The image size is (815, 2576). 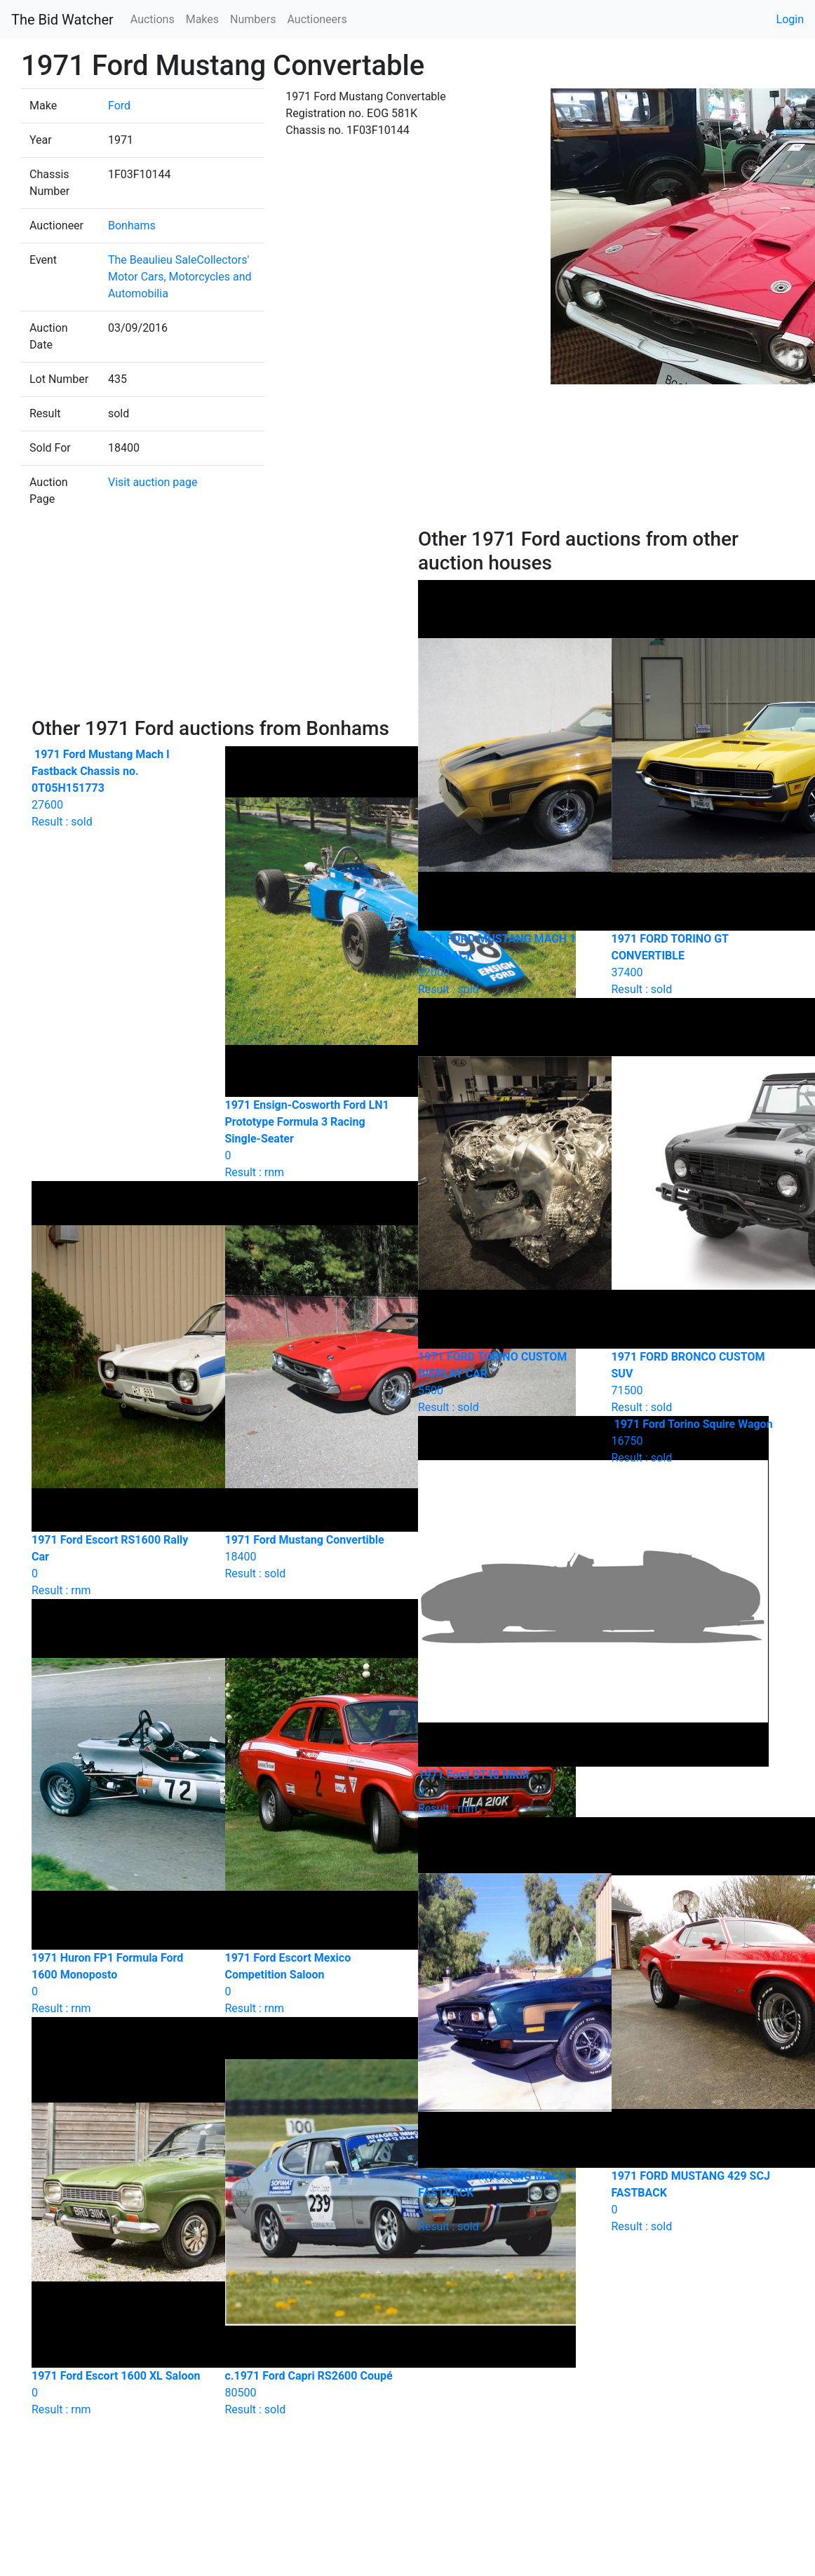 What do you see at coordinates (214, 622) in the screenshot?
I see `[Advertisement]` at bounding box center [214, 622].